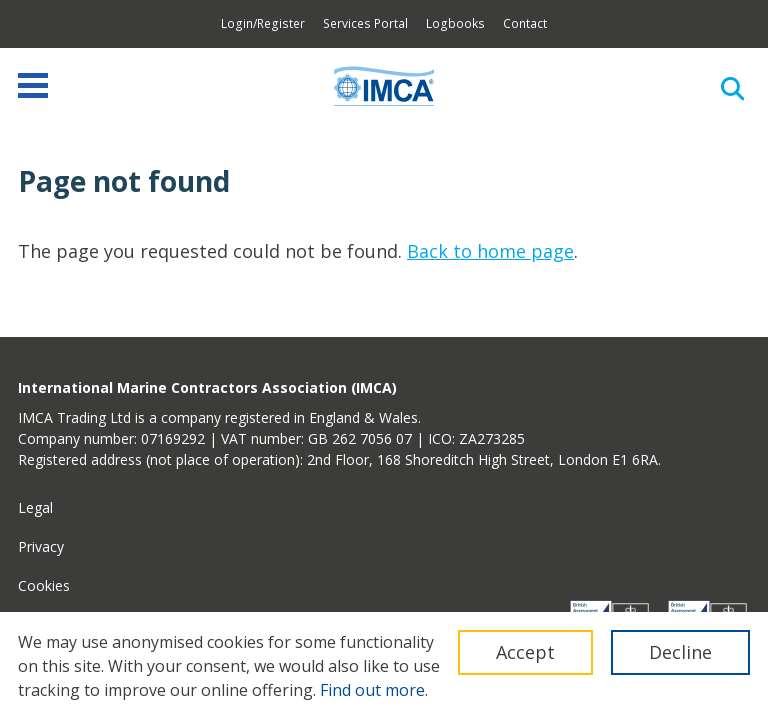 The height and width of the screenshot is (720, 768). Describe the element at coordinates (365, 23) in the screenshot. I see `Services Portal` at that location.